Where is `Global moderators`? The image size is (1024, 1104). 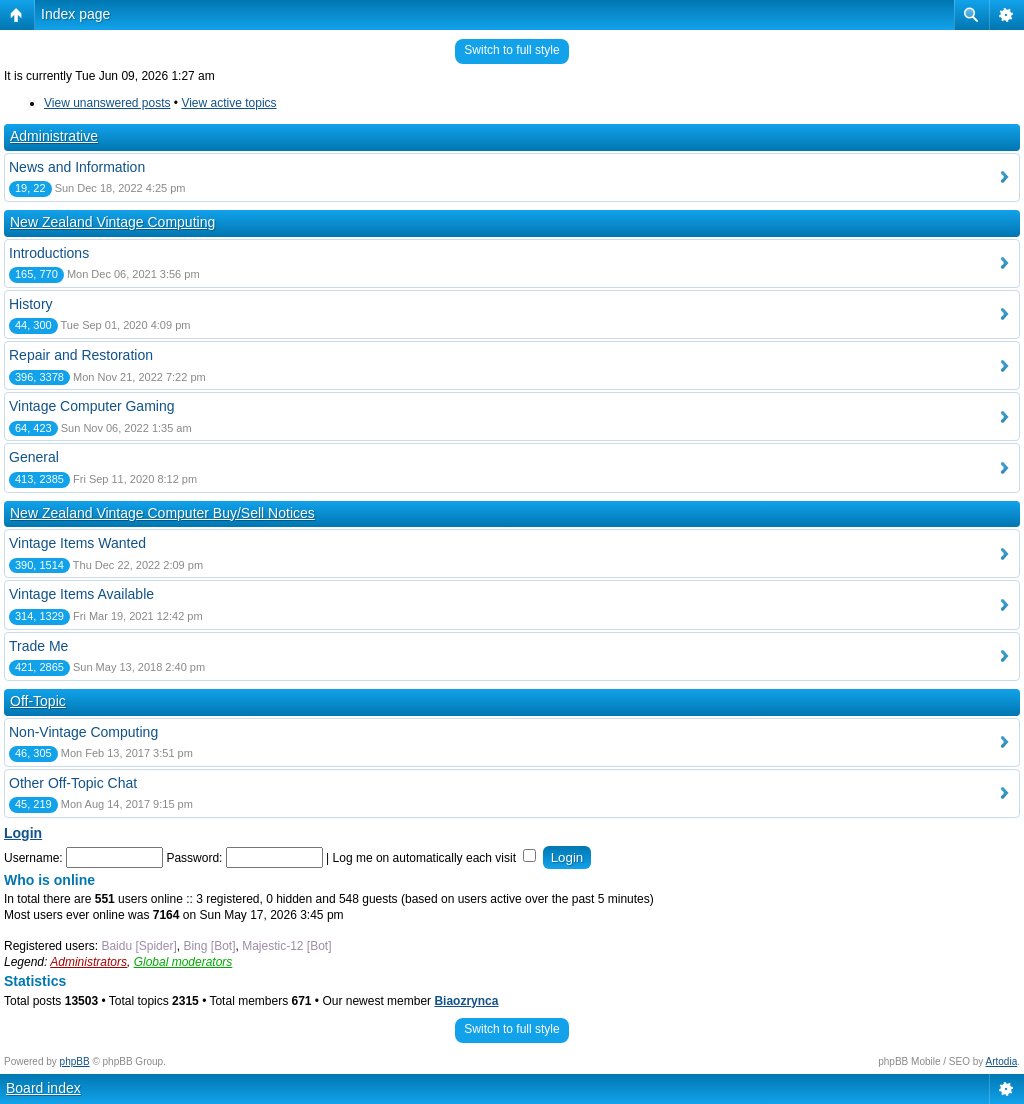
Global moderators is located at coordinates (183, 962).